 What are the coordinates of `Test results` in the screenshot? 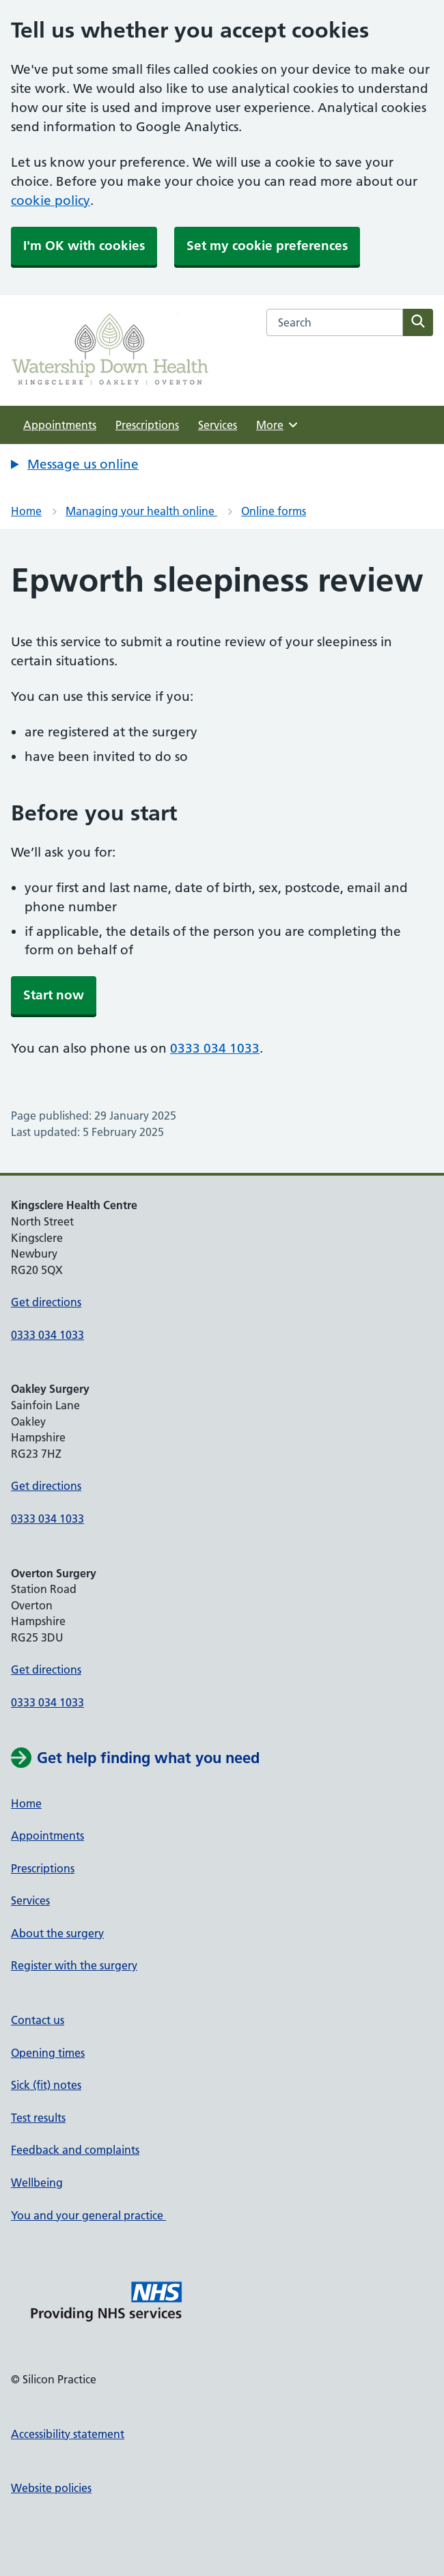 It's located at (38, 2117).